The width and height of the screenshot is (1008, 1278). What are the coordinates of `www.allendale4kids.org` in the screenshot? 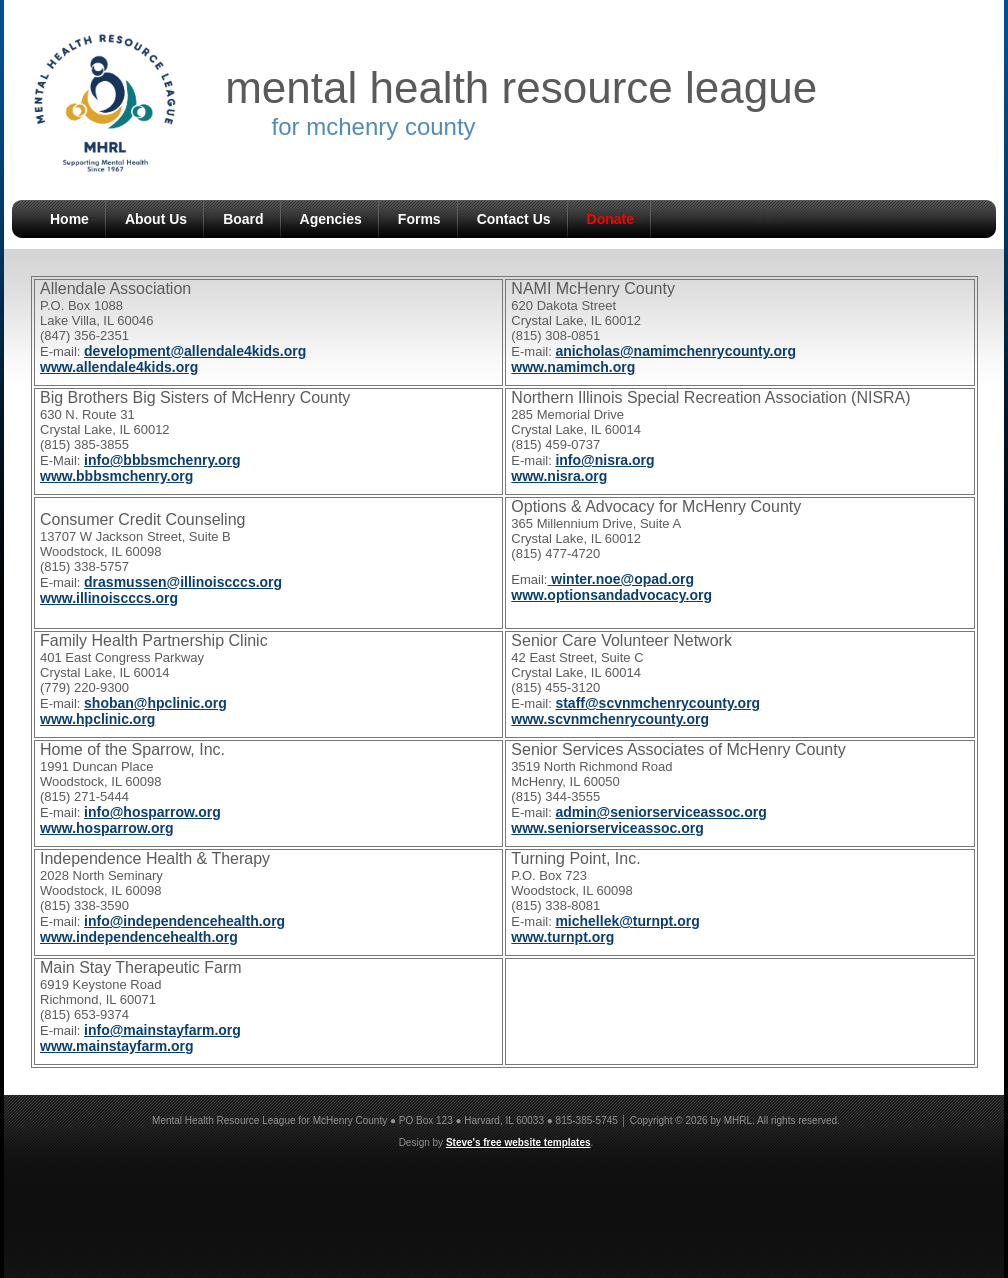 It's located at (119, 367).